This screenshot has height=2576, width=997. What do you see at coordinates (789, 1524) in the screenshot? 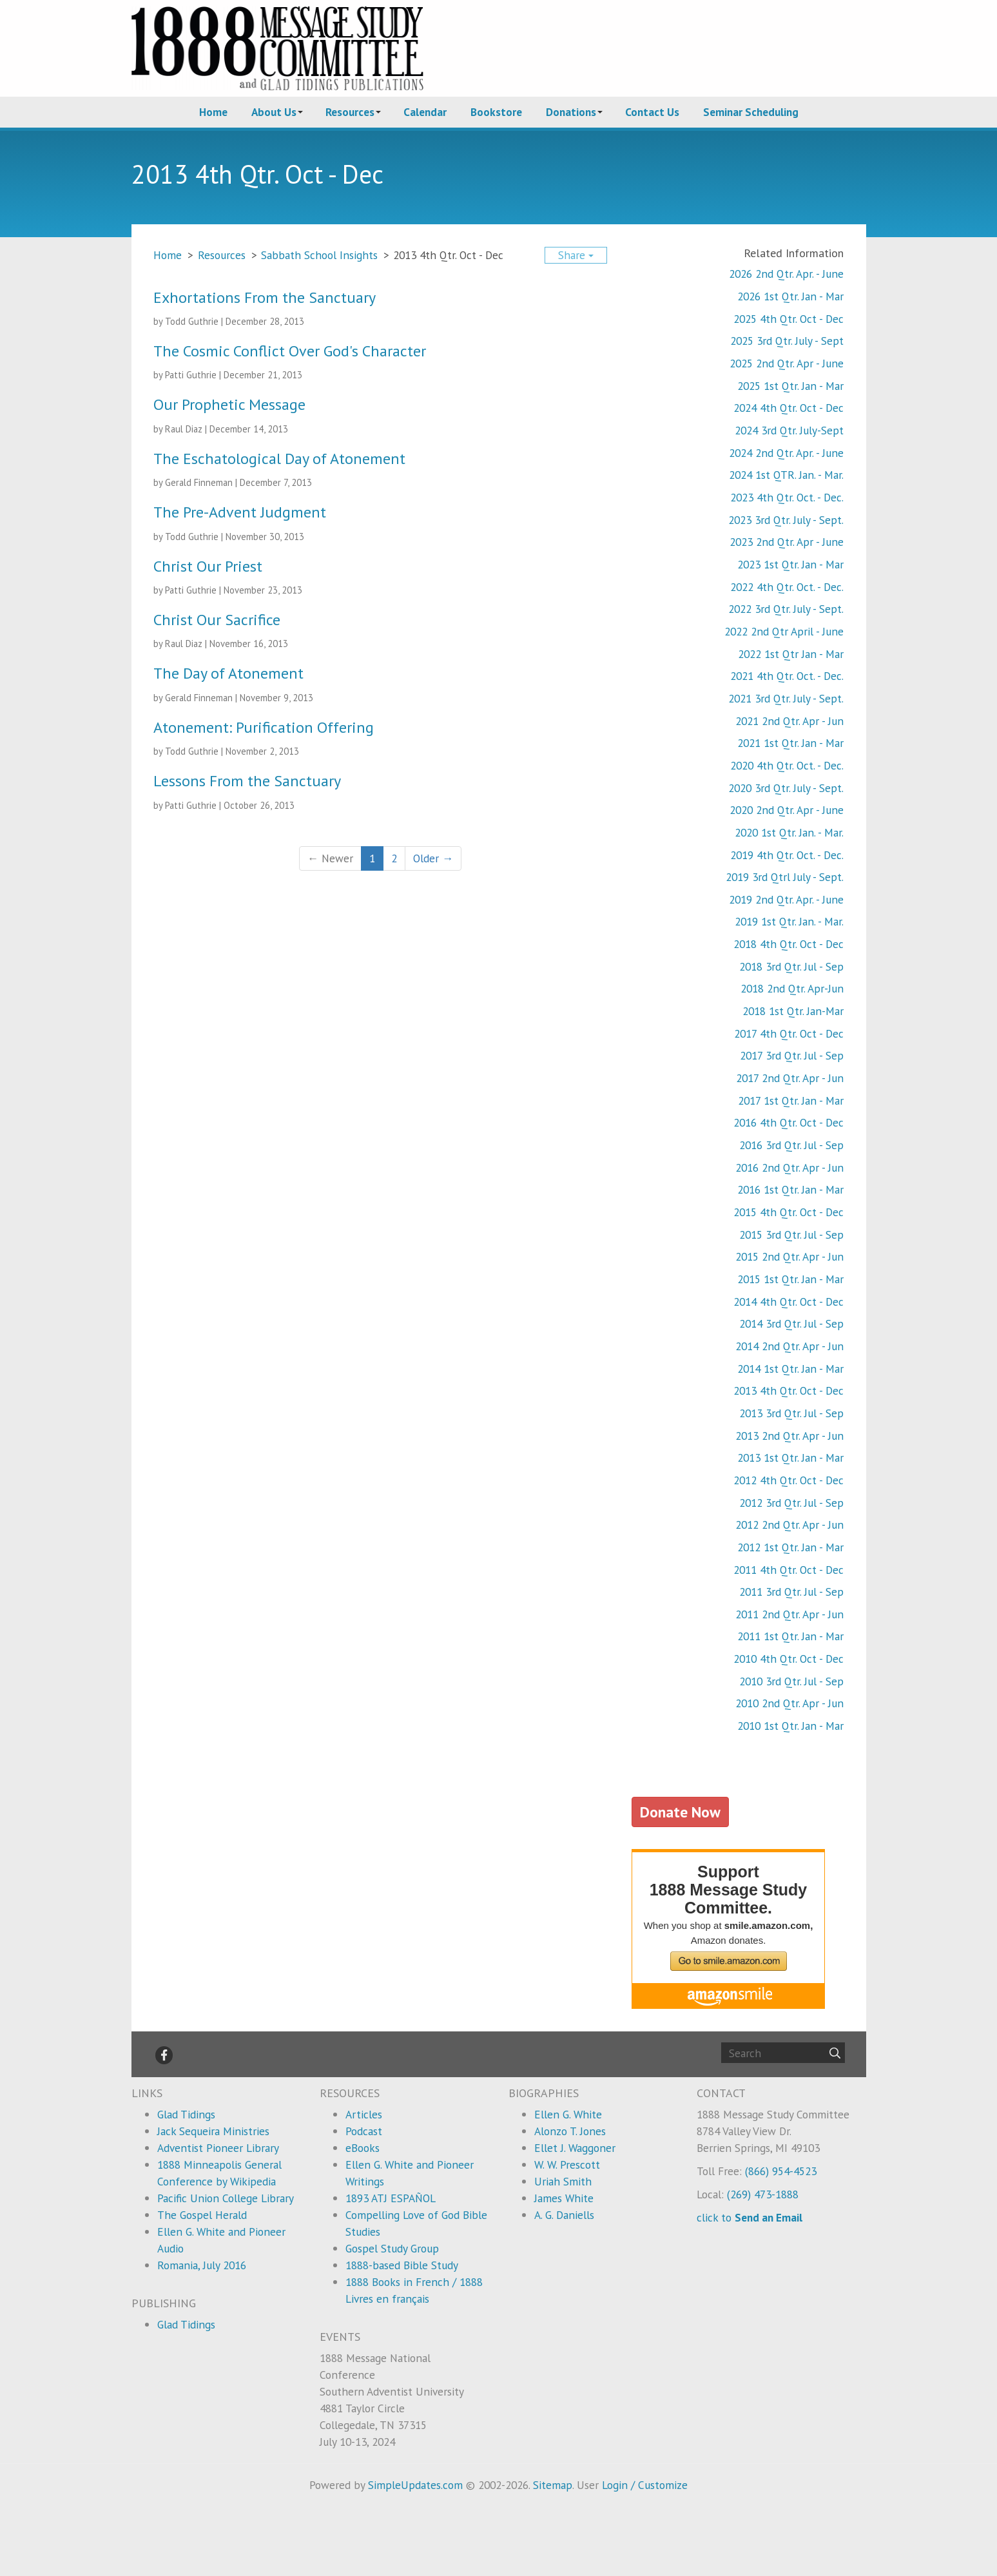
I see `2012 2nd Qtr. Apr - Jun` at bounding box center [789, 1524].